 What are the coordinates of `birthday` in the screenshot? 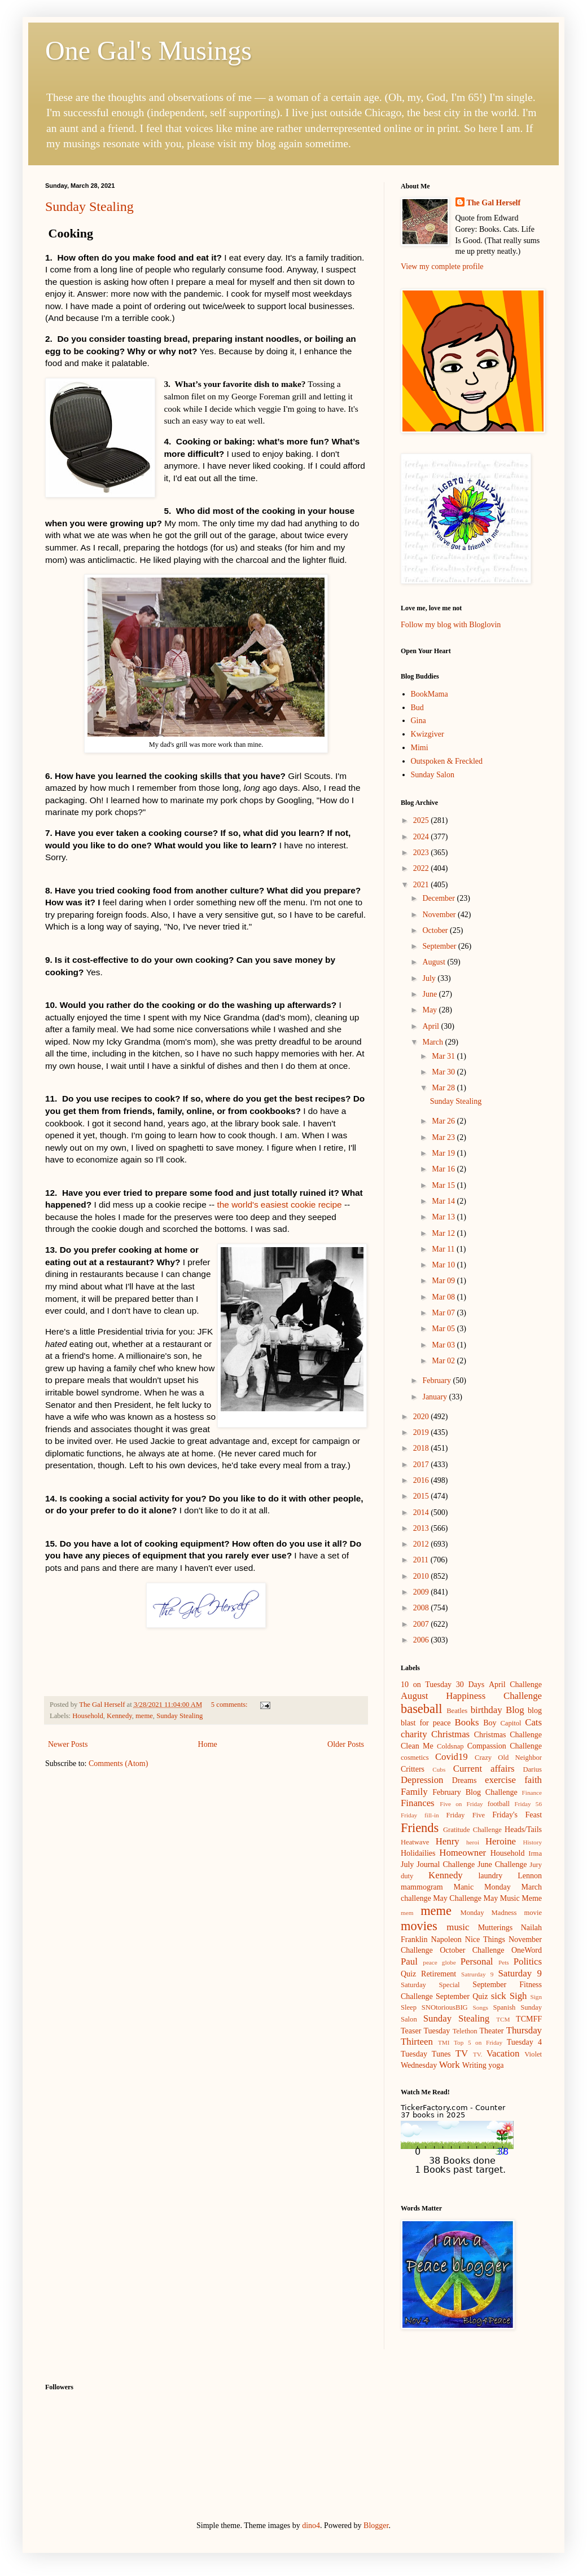 It's located at (486, 1710).